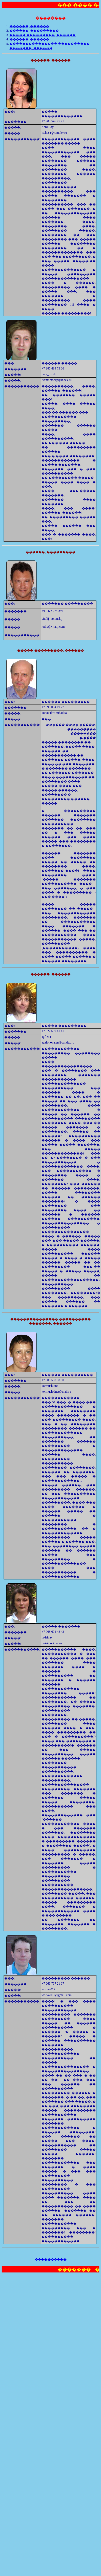  Describe the element at coordinates (29, 26) in the screenshot. I see `������, ������` at that location.